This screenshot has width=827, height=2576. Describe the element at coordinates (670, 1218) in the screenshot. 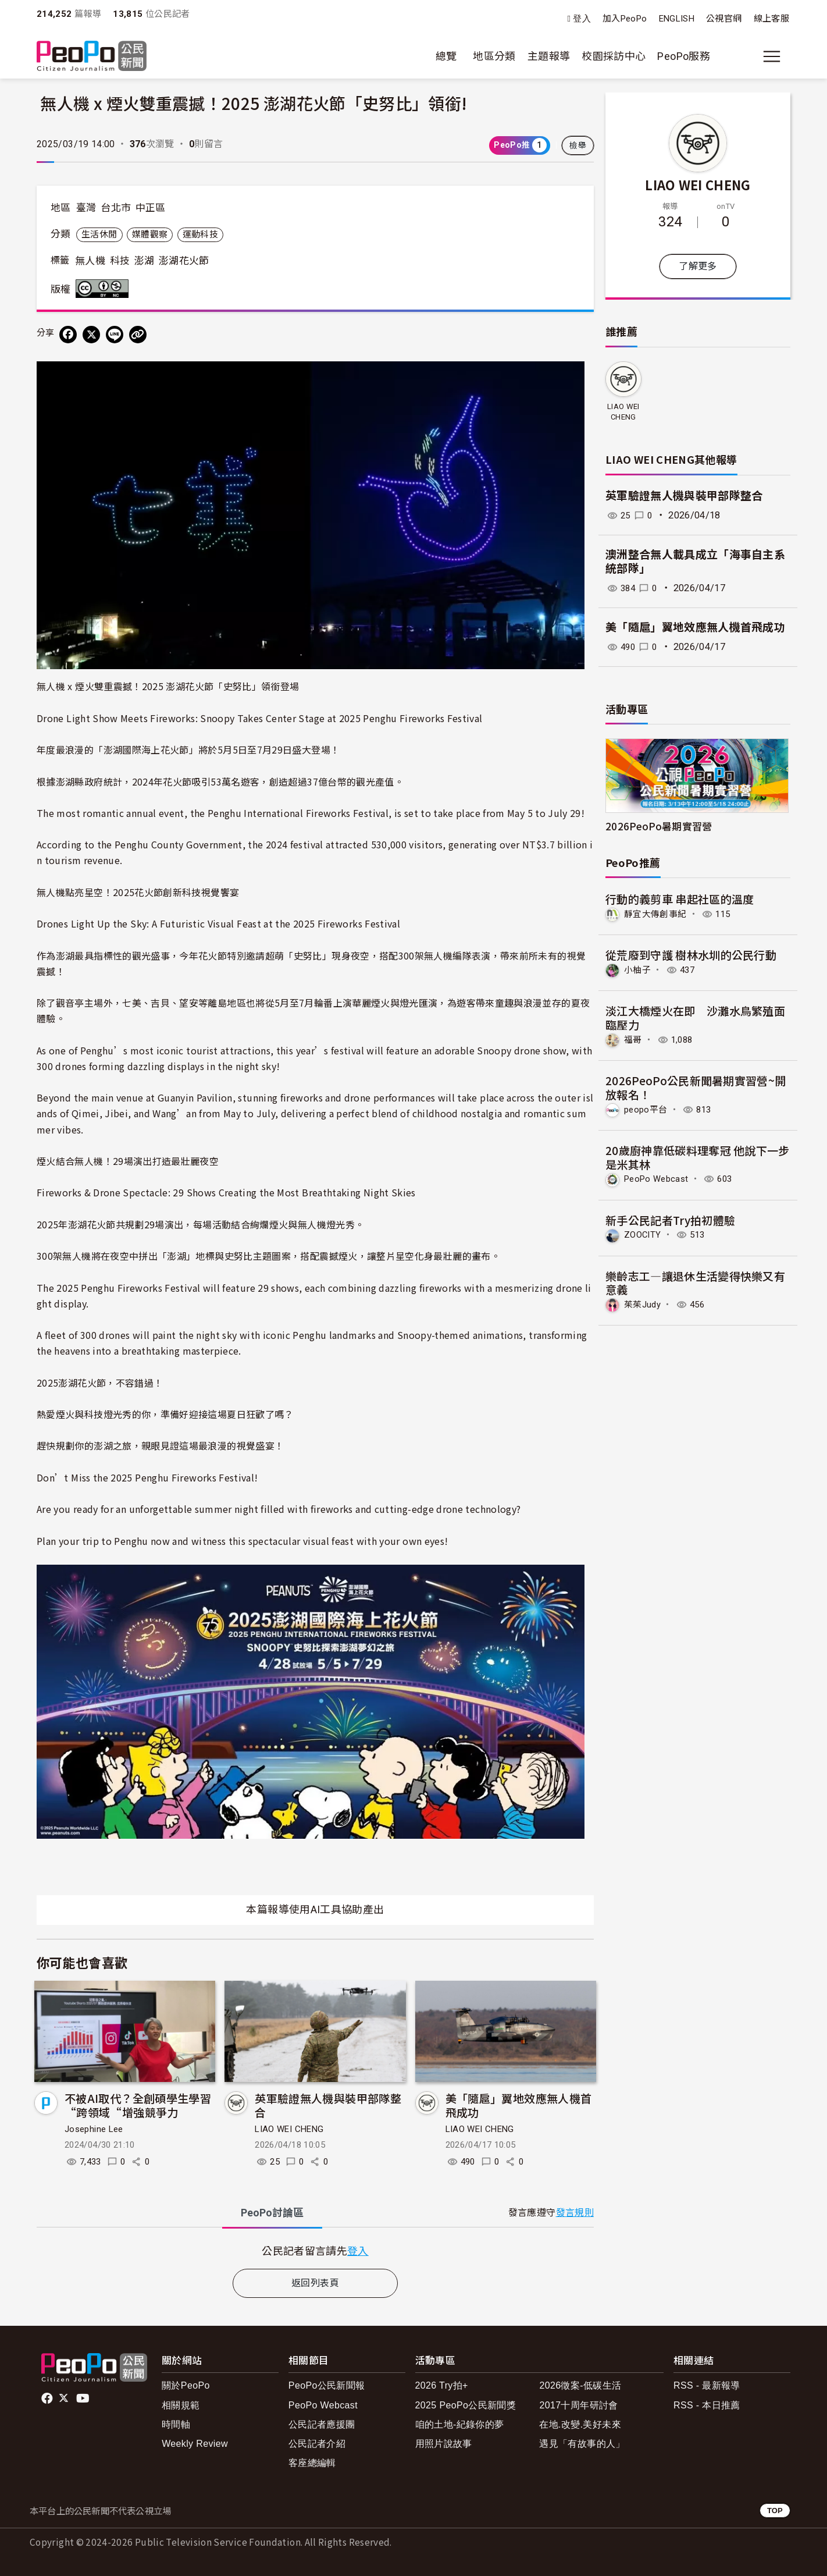

I see `新手公民記者Try拍初體驗` at that location.